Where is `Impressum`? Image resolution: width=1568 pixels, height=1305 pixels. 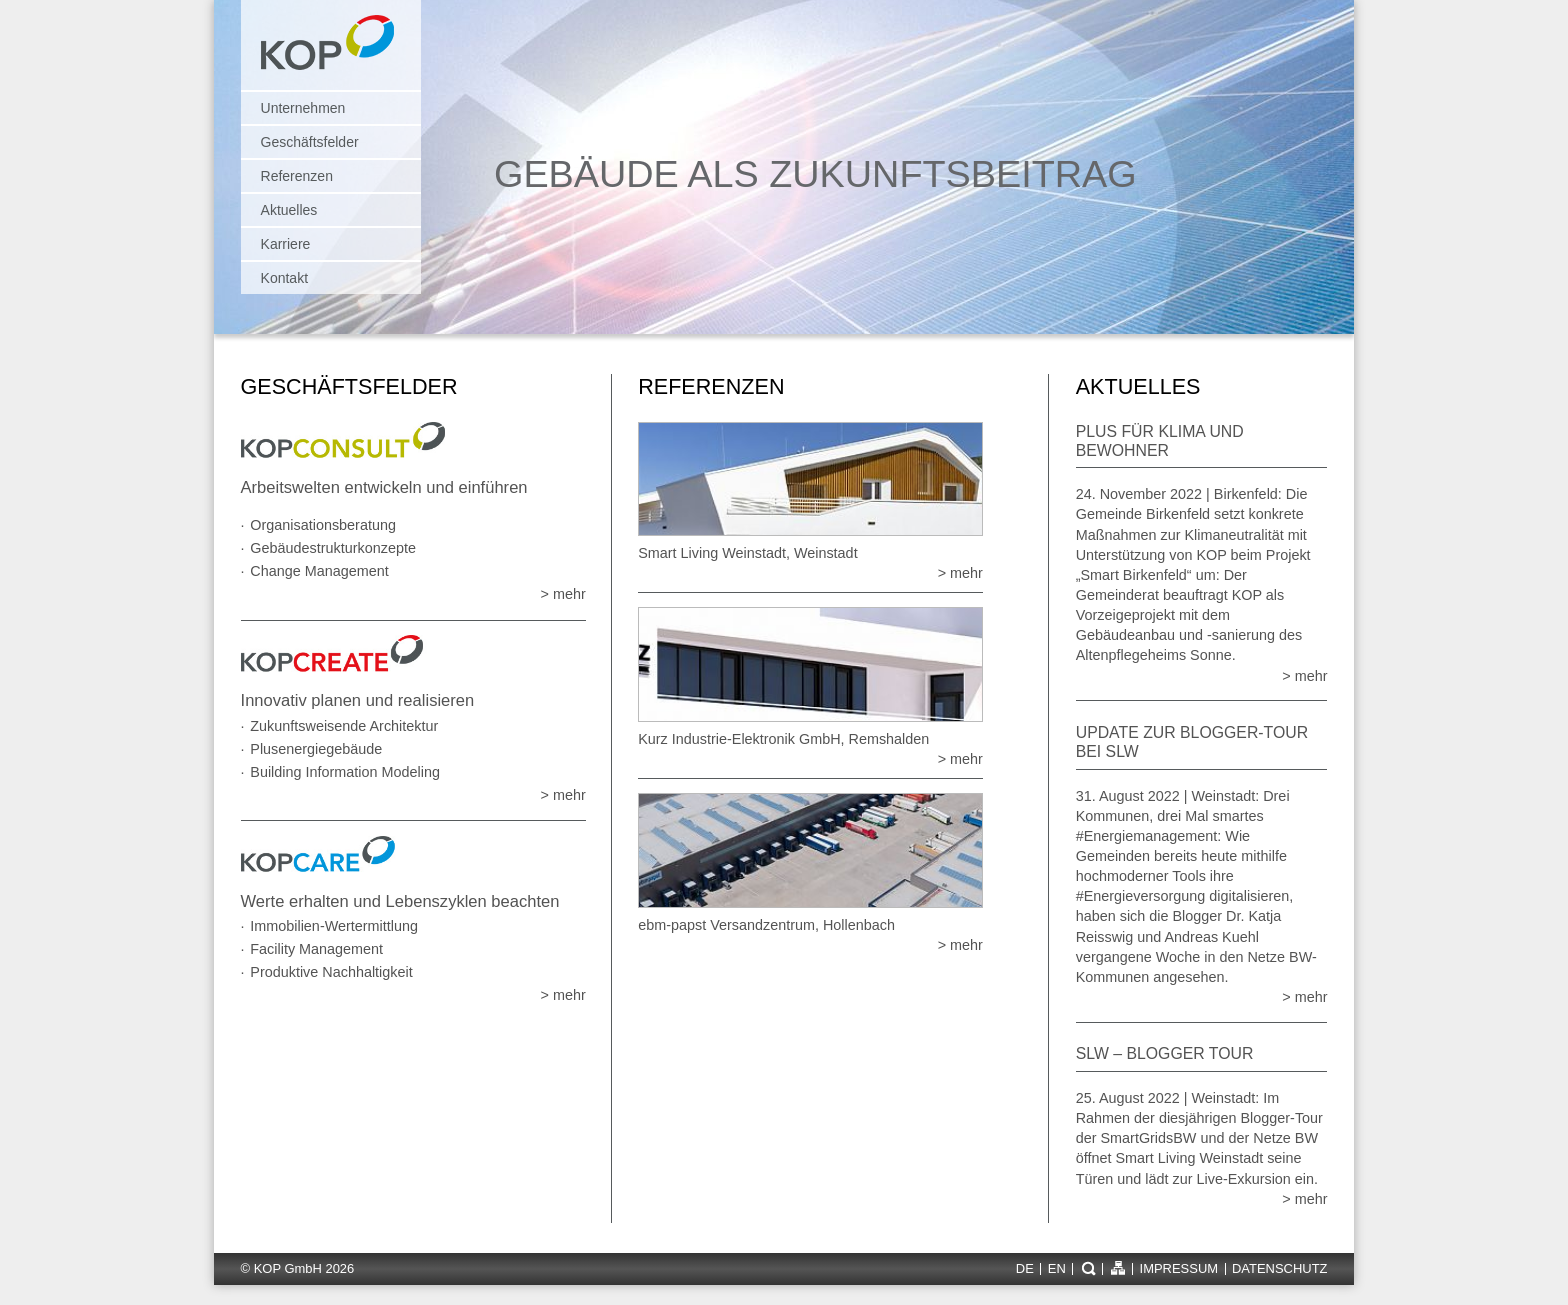 Impressum is located at coordinates (1179, 1269).